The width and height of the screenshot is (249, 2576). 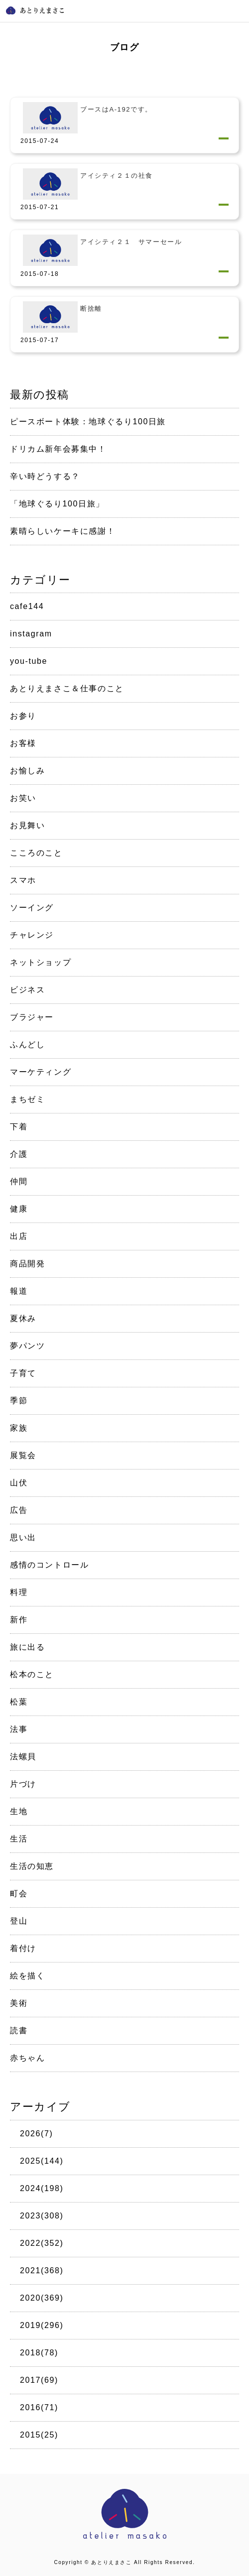 What do you see at coordinates (18, 1482) in the screenshot?
I see `山伏` at bounding box center [18, 1482].